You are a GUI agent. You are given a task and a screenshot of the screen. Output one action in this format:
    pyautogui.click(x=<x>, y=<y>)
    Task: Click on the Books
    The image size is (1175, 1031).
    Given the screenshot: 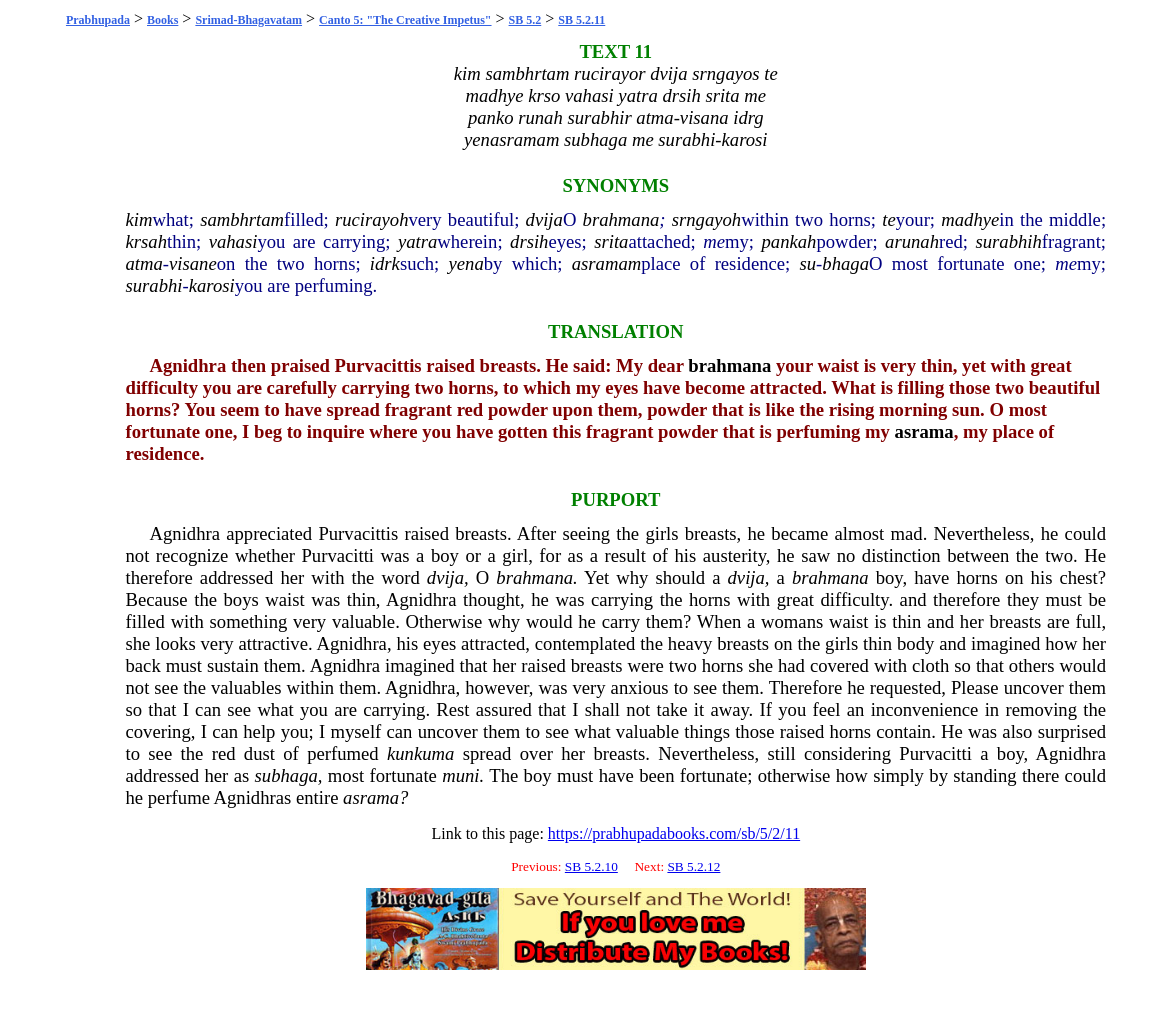 What is the action you would take?
    pyautogui.click(x=162, y=20)
    